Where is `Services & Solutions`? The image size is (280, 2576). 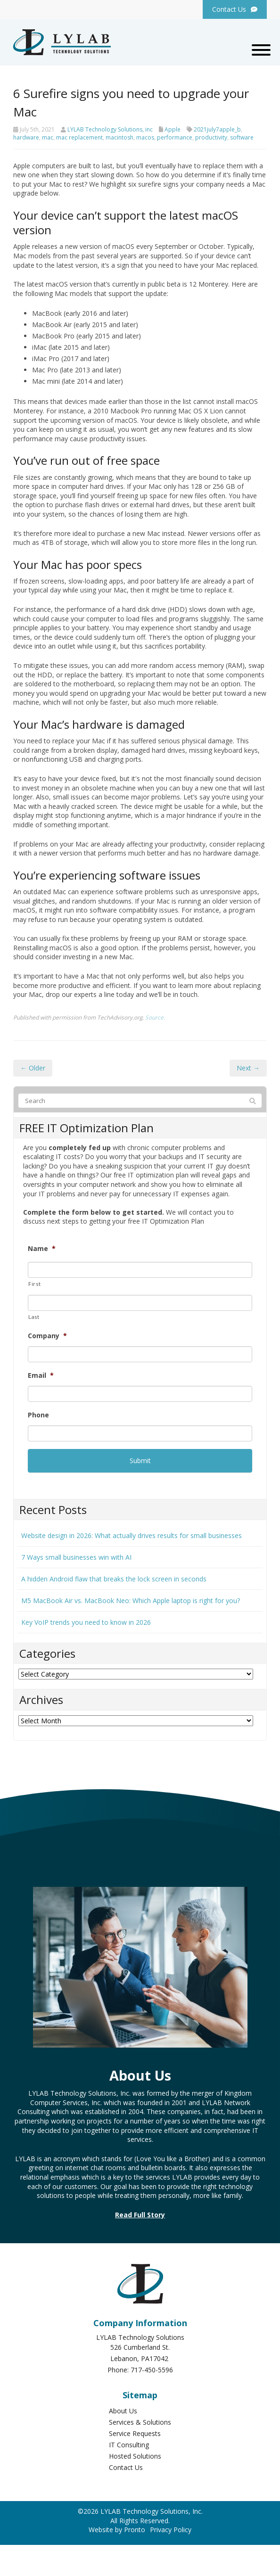
Services & Solutions is located at coordinates (140, 2422).